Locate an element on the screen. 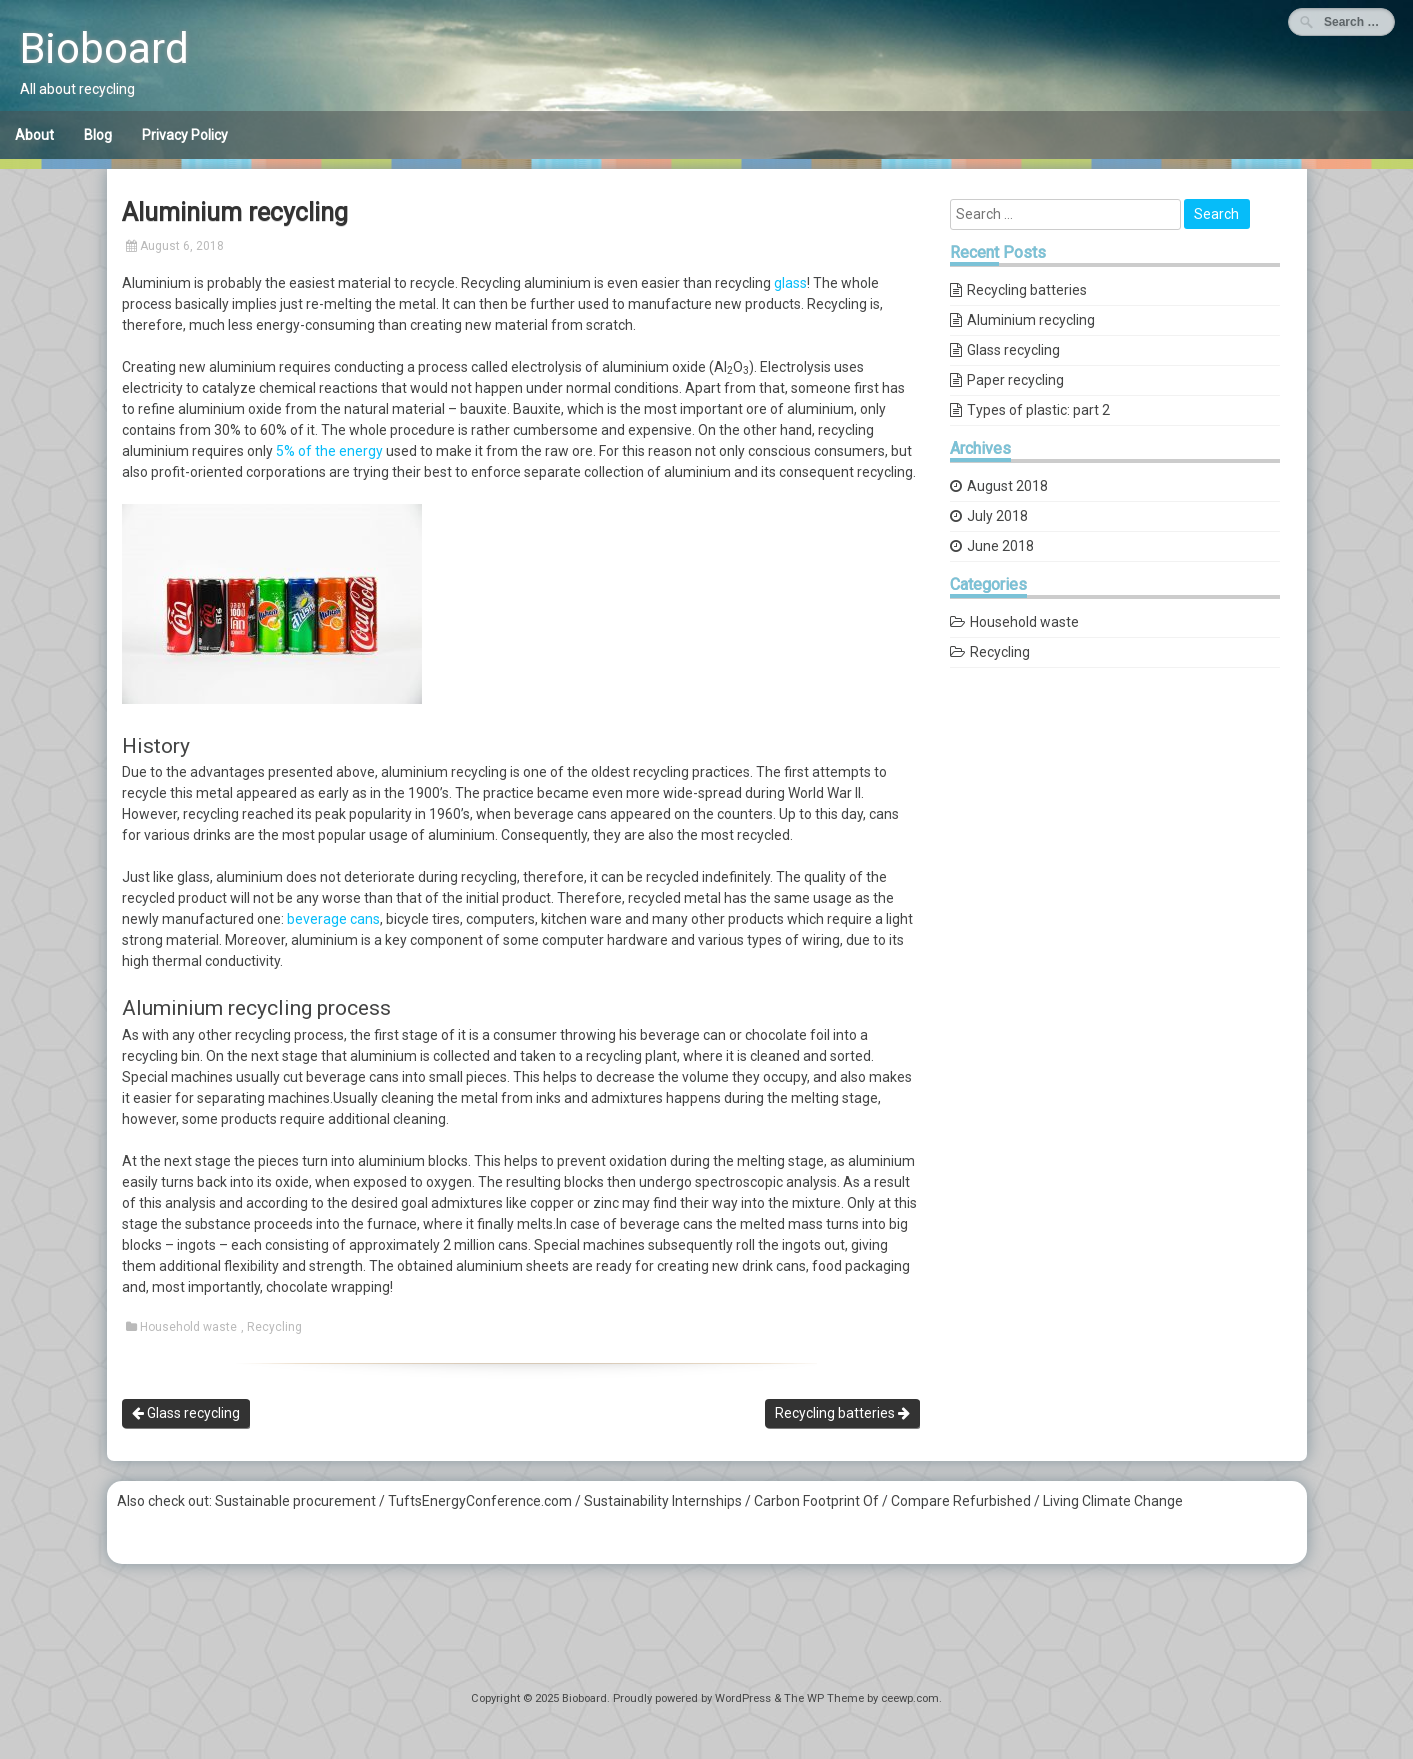 Image resolution: width=1413 pixels, height=1759 pixels. Blog is located at coordinates (98, 135).